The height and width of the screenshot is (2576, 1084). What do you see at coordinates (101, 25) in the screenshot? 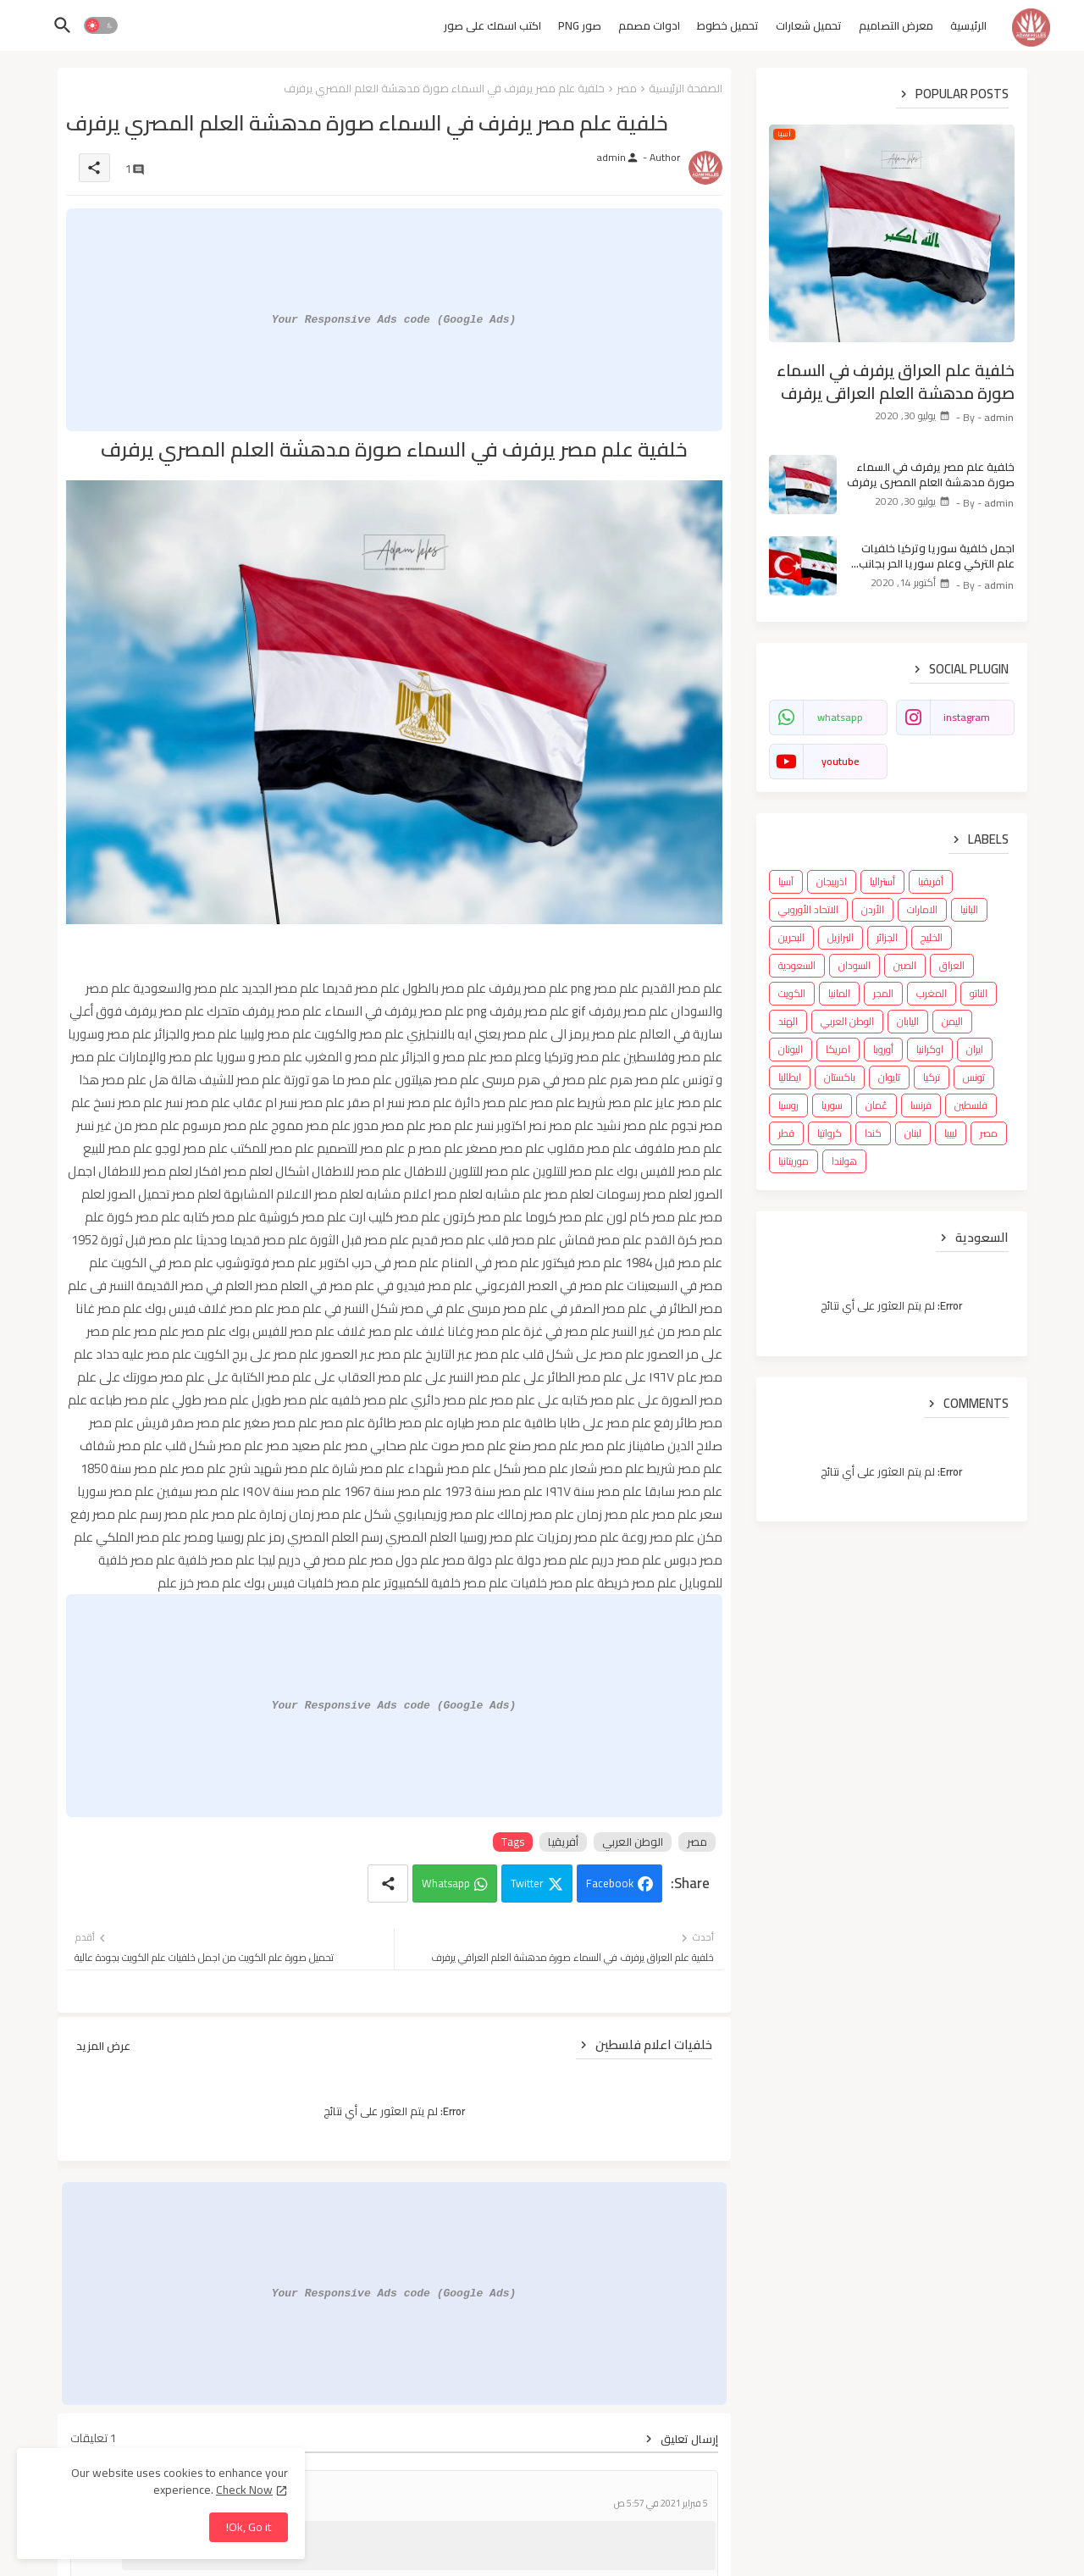
I see `[button]` at bounding box center [101, 25].